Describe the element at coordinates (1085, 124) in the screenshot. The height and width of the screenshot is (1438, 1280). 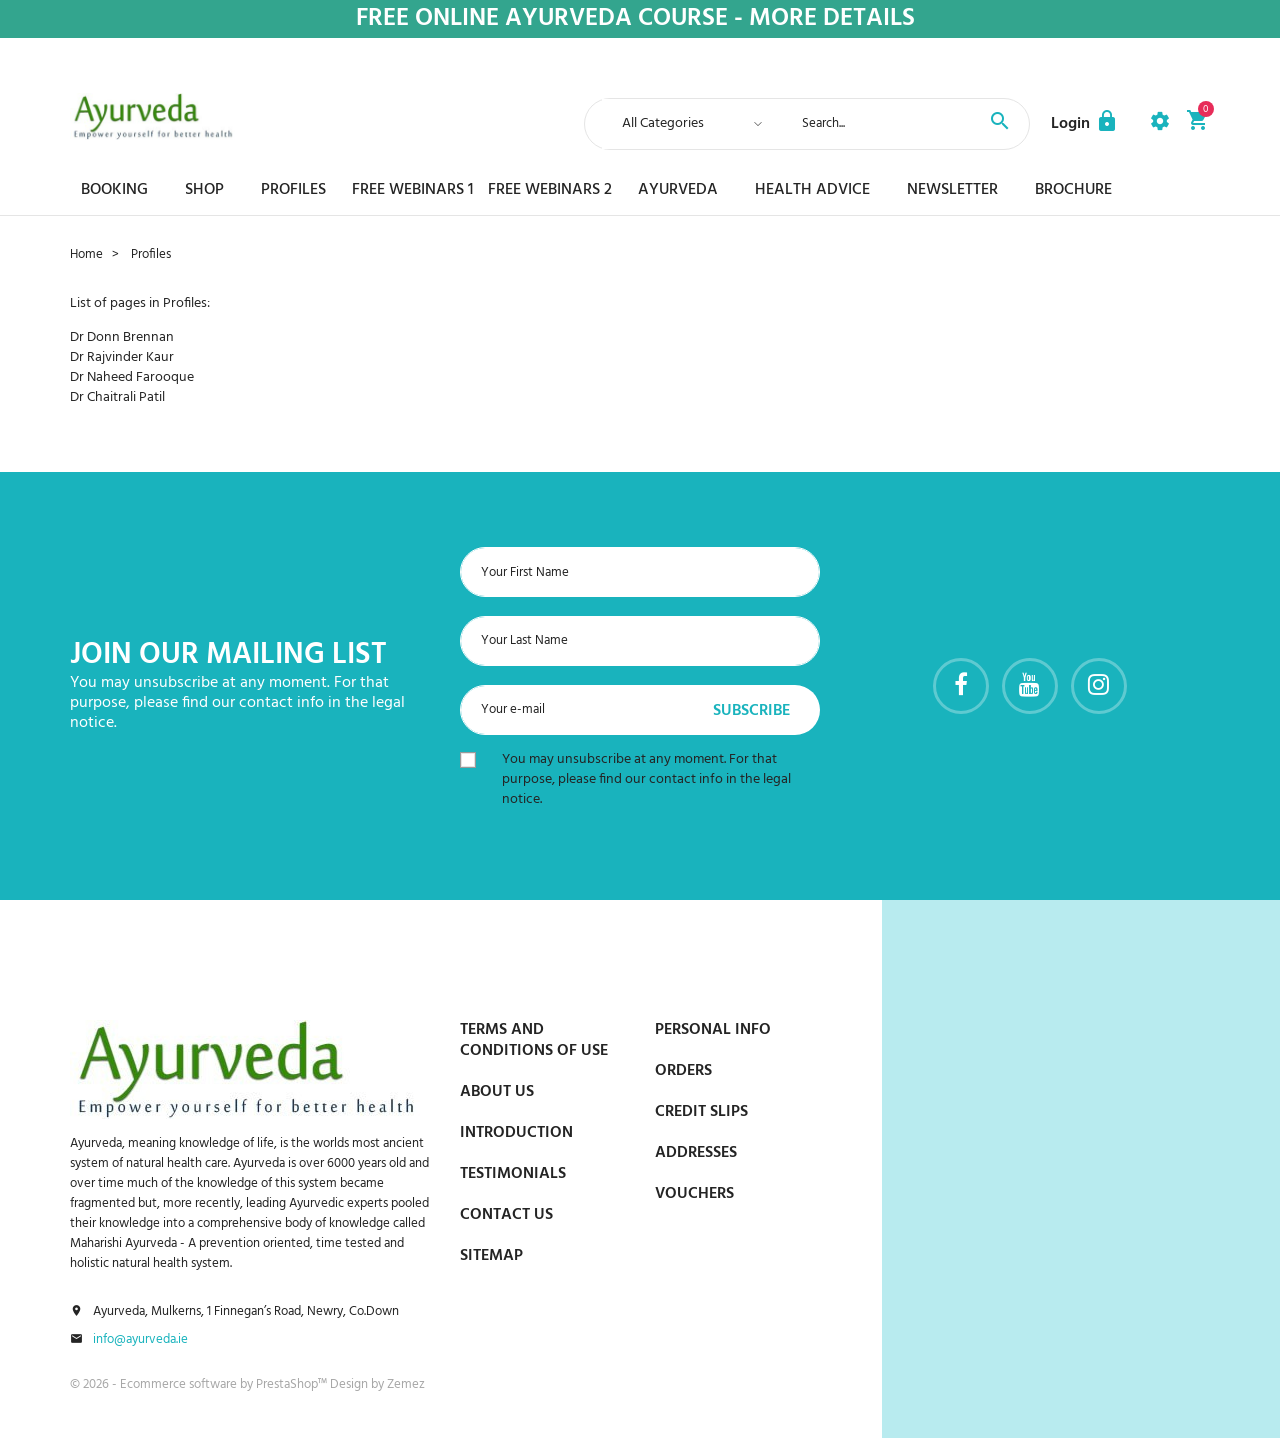
I see `[button]` at that location.